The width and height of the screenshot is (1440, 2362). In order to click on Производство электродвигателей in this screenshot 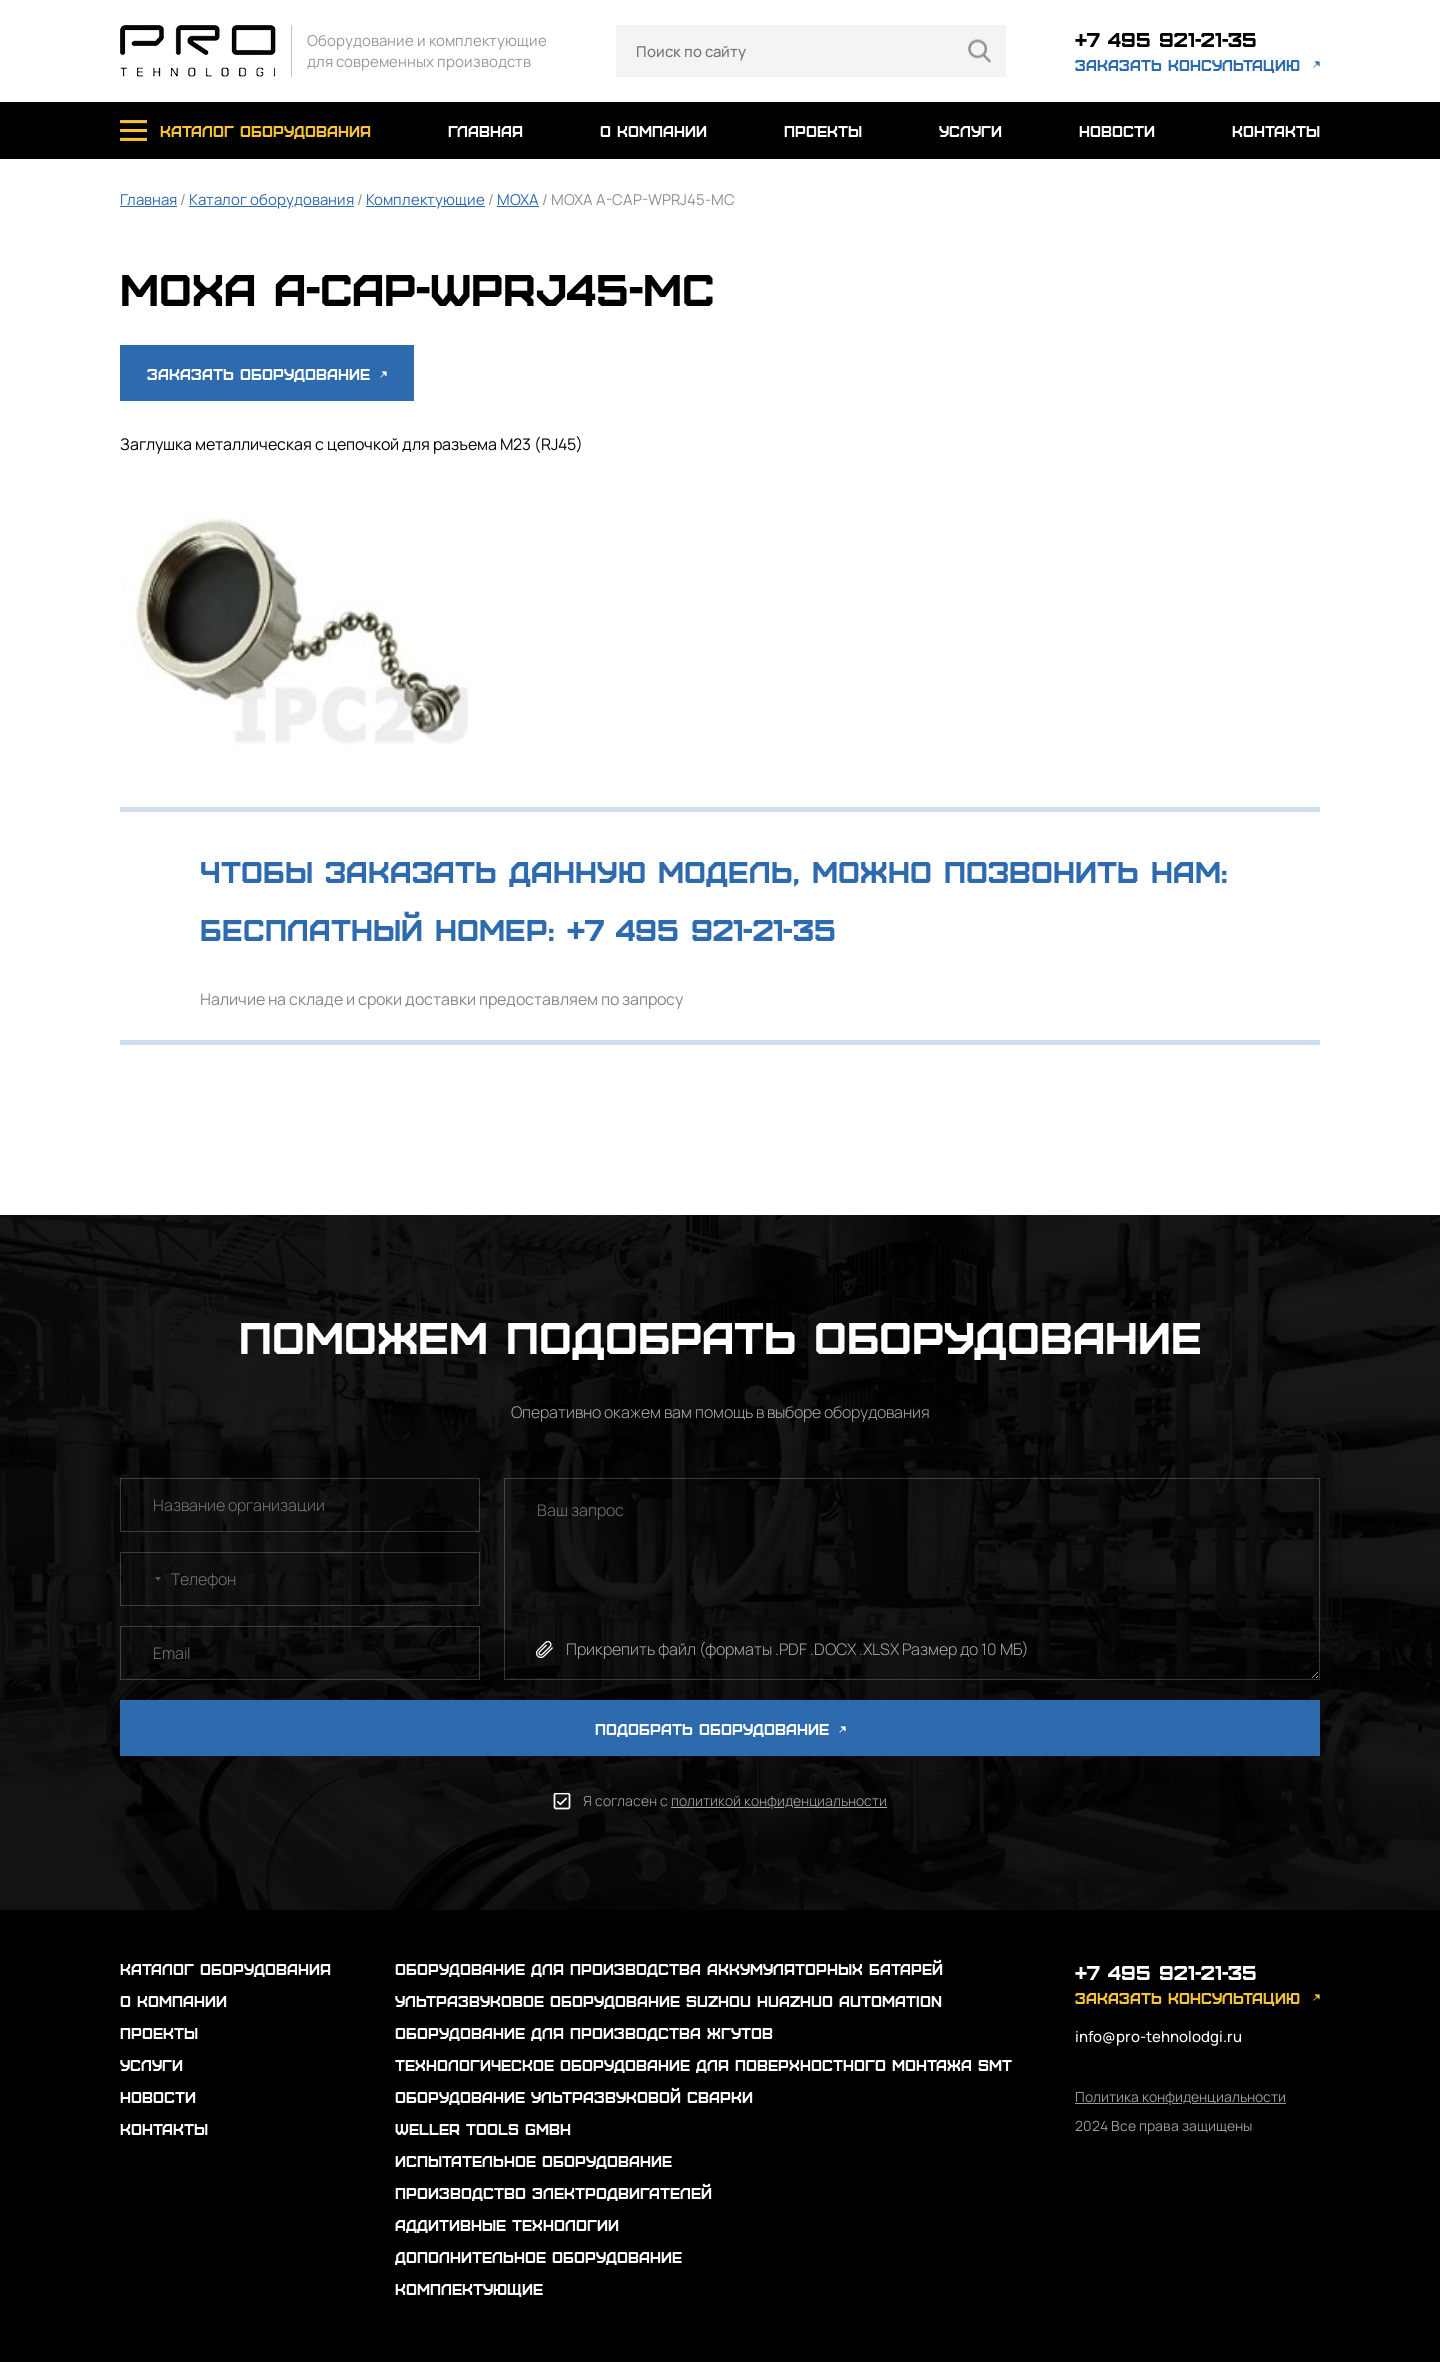, I will do `click(553, 2192)`.